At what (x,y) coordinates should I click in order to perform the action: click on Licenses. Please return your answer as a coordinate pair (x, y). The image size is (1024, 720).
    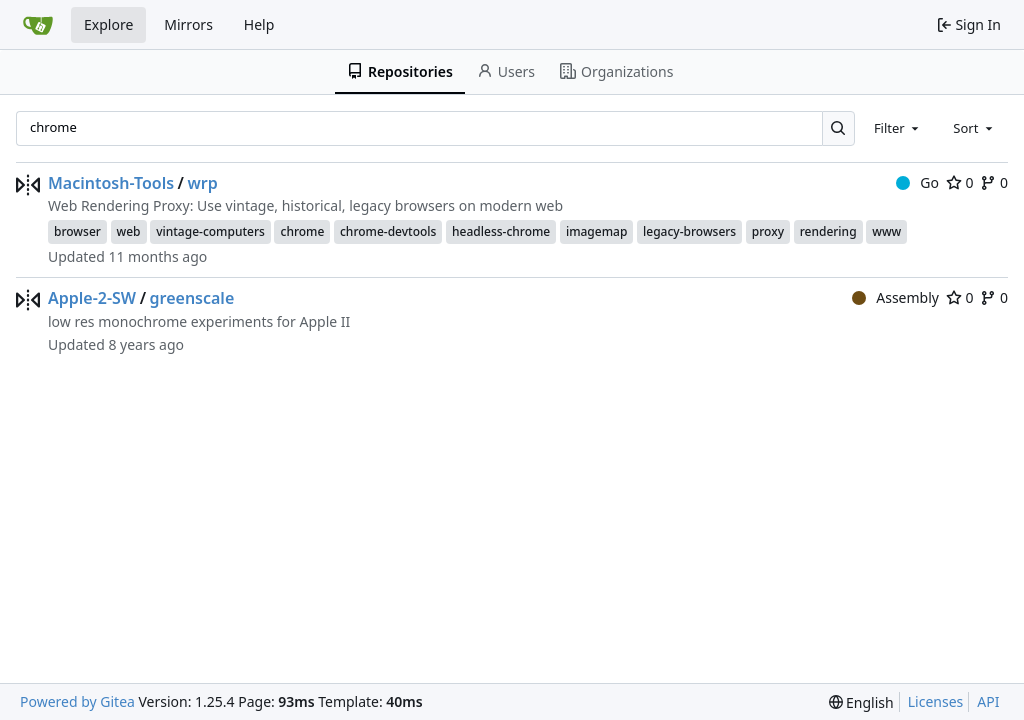
    Looking at the image, I should click on (936, 701).